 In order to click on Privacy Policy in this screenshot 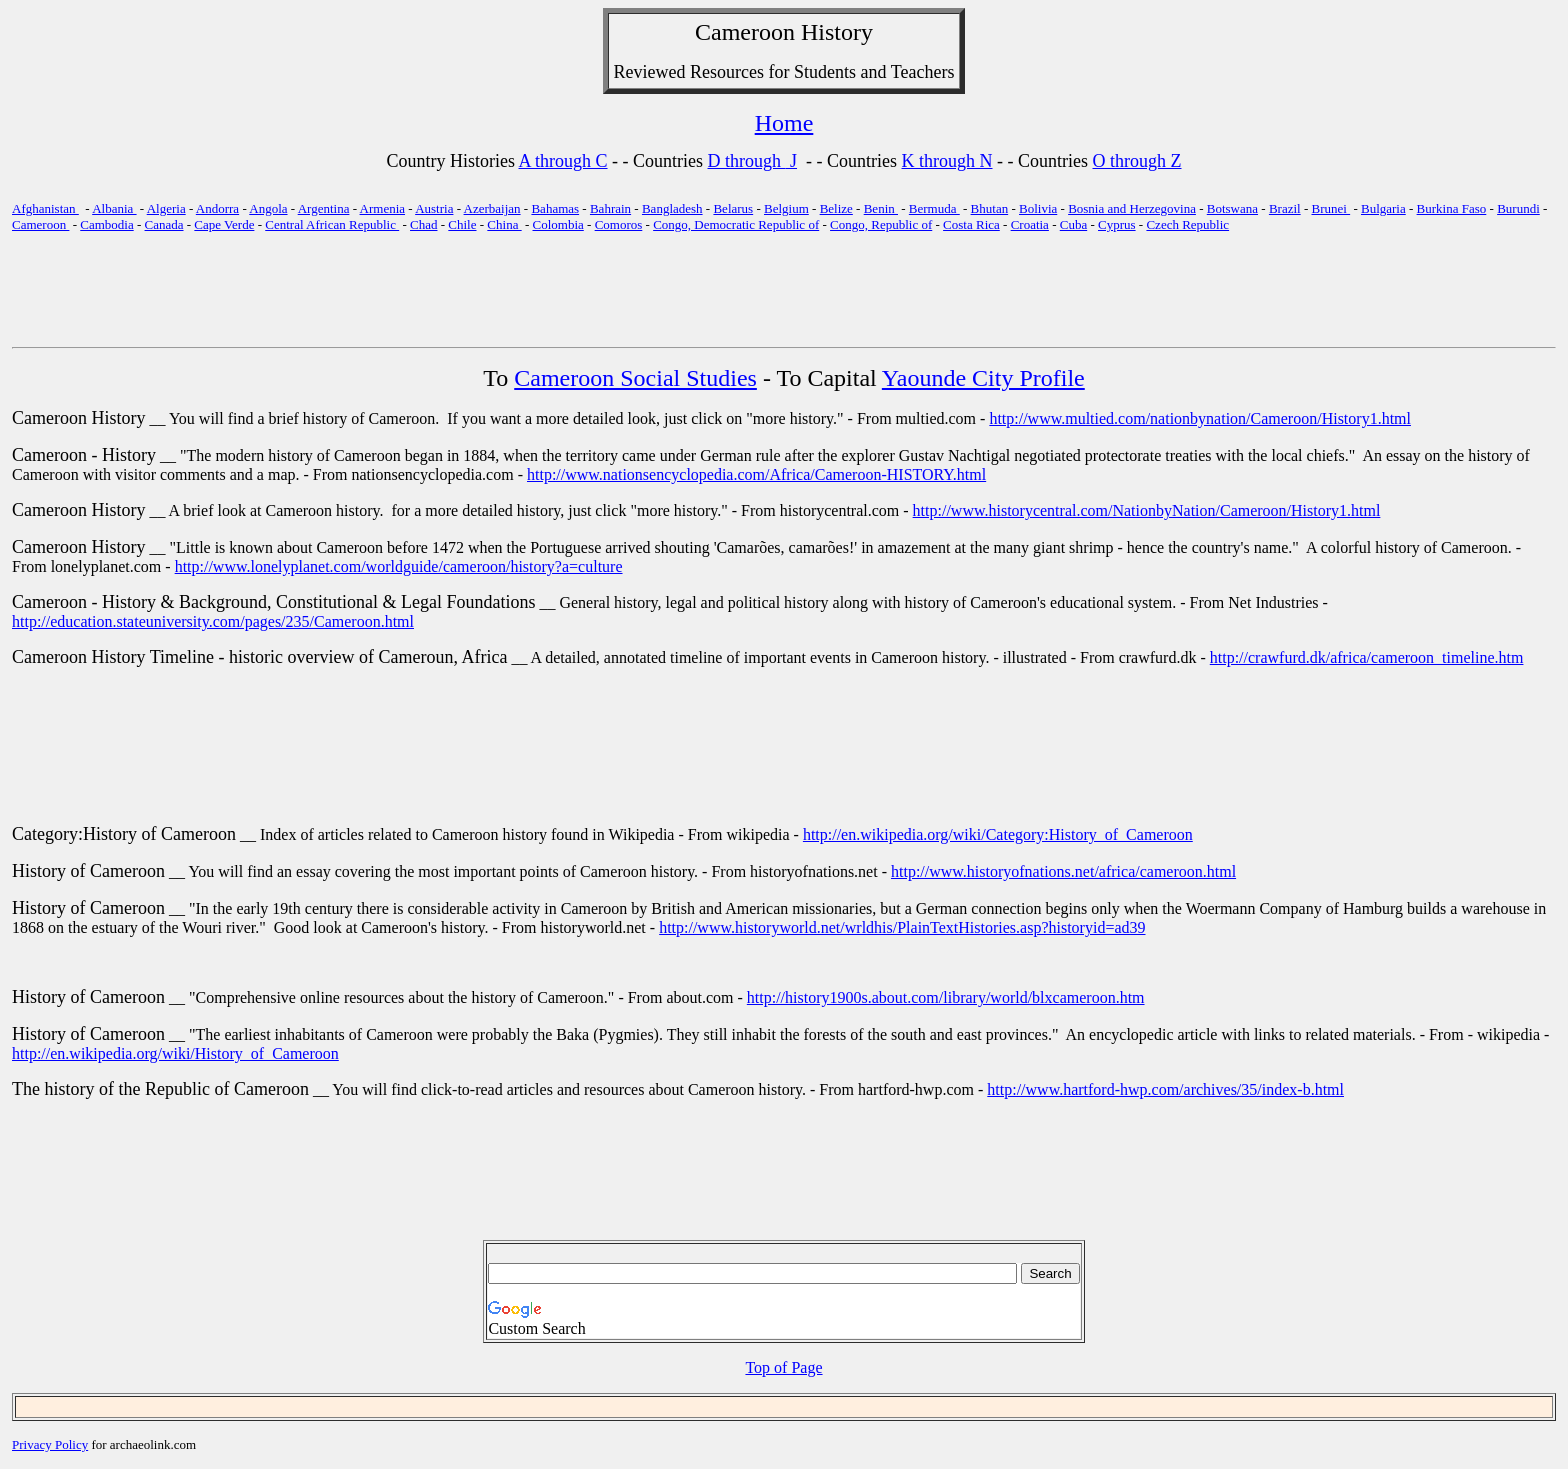, I will do `click(50, 1444)`.